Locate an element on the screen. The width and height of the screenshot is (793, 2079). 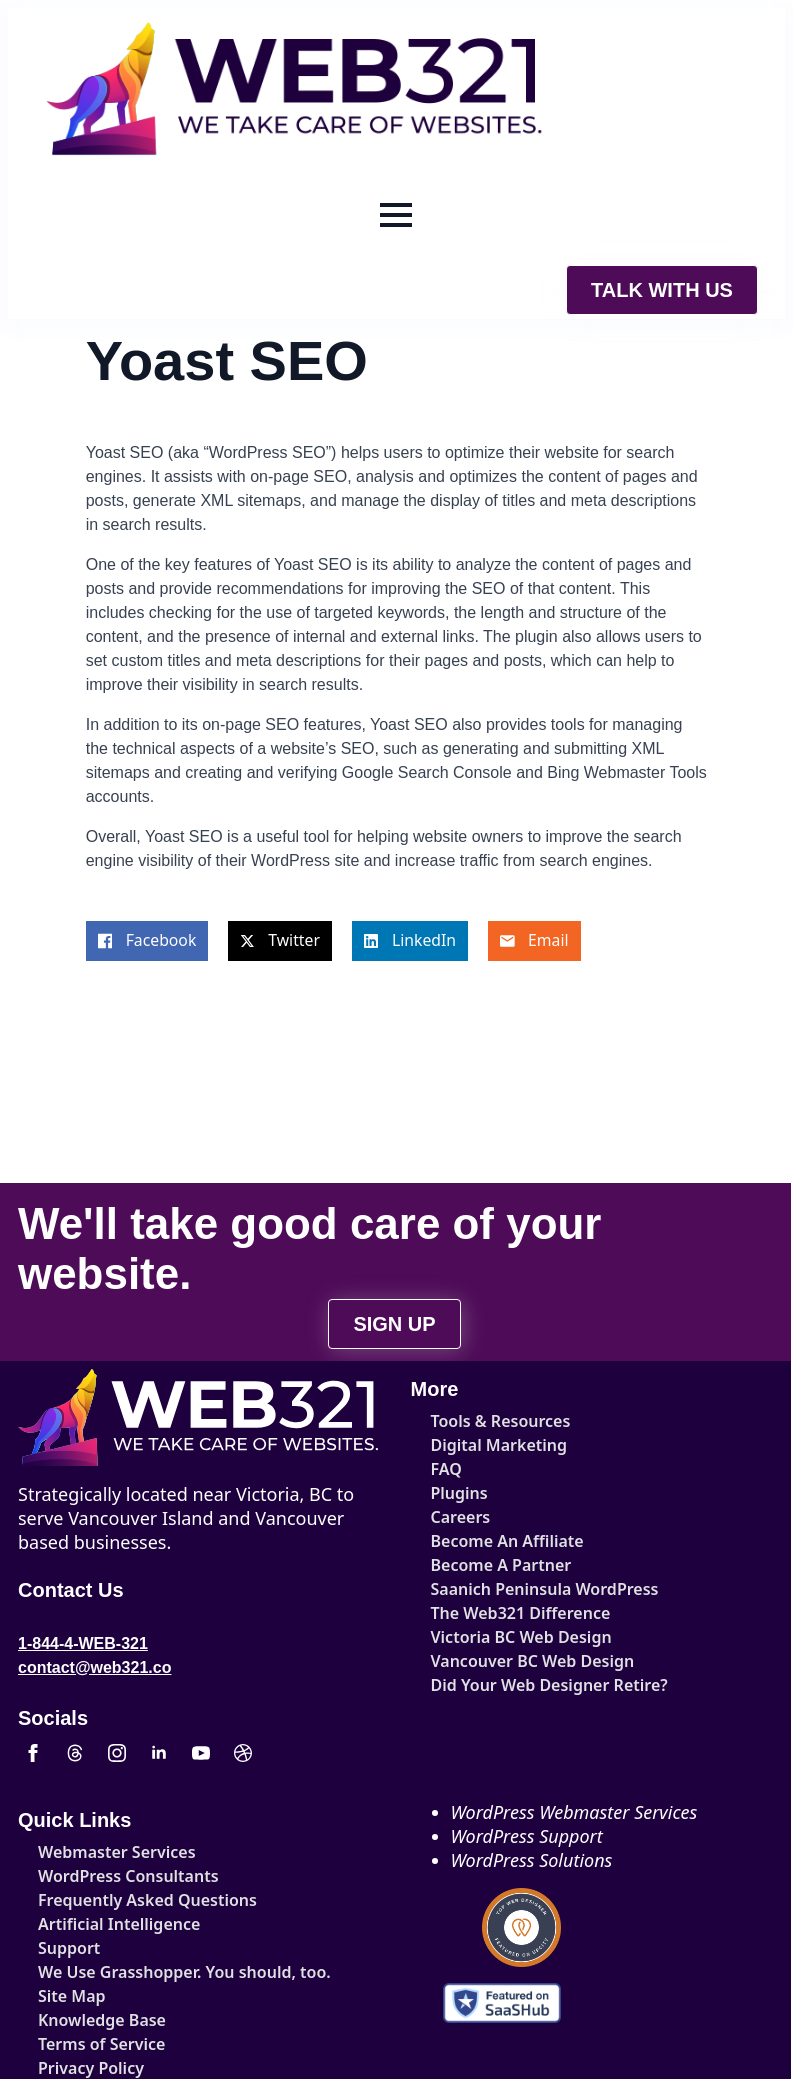
WordPress Consultants is located at coordinates (107, 1876).